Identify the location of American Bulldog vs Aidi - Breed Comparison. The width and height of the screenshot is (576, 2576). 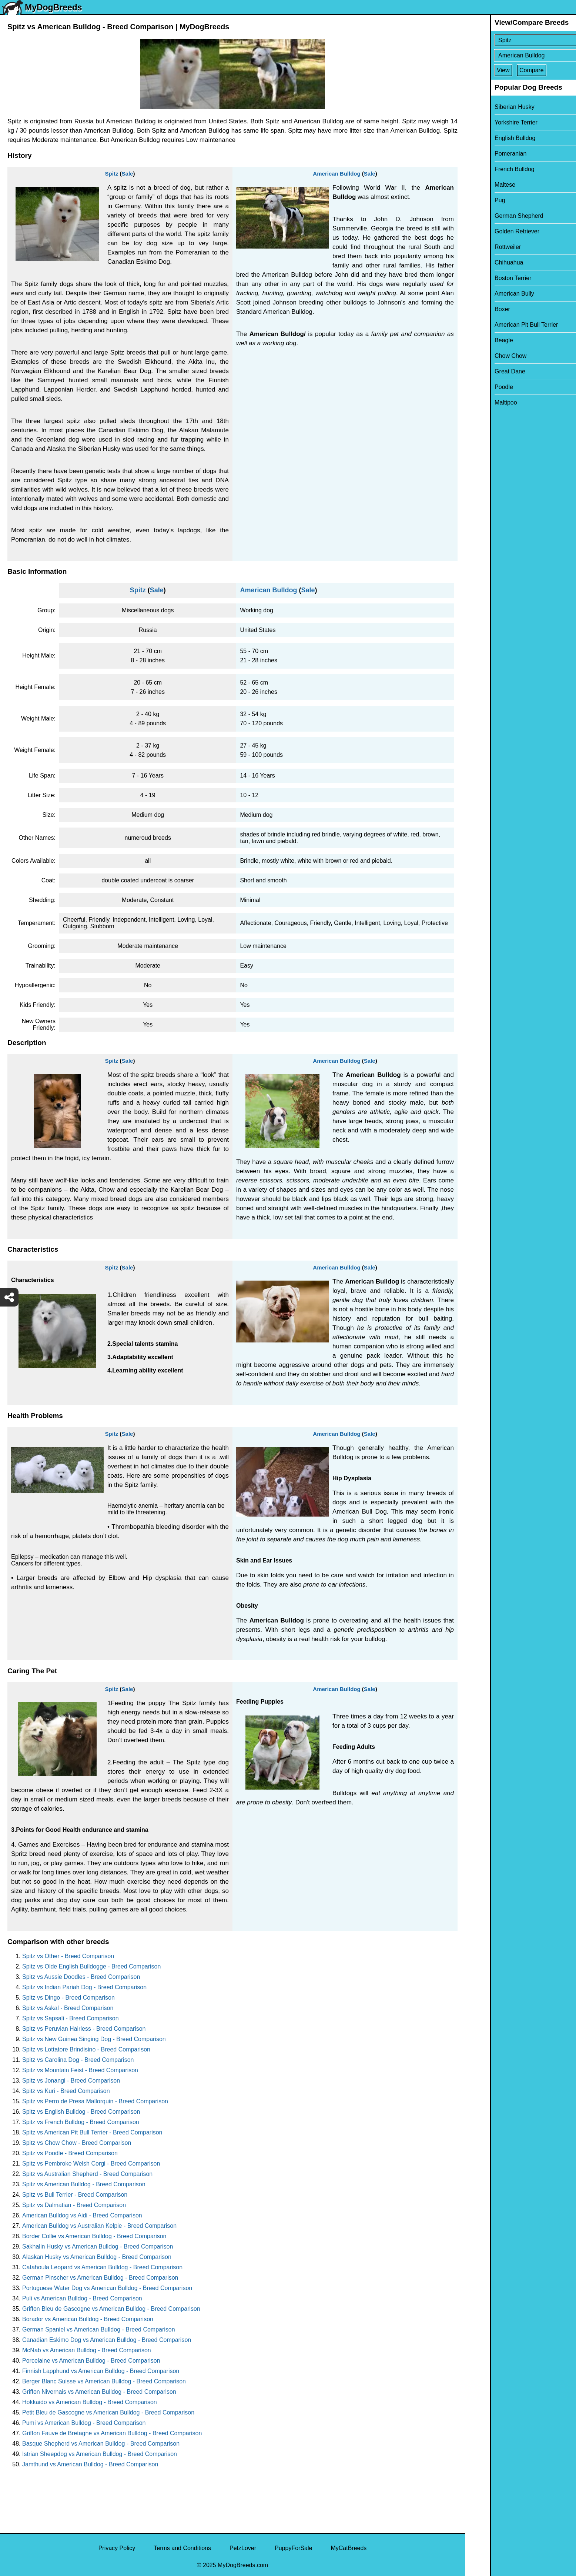
(82, 2215).